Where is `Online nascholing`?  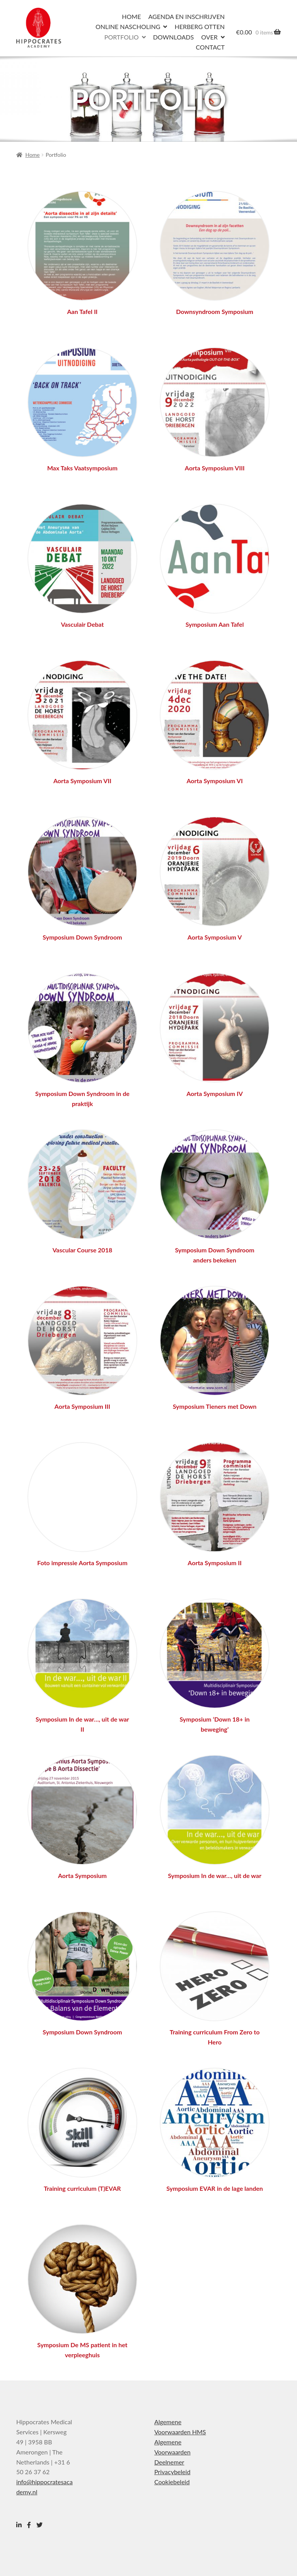
Online nascholing is located at coordinates (128, 26).